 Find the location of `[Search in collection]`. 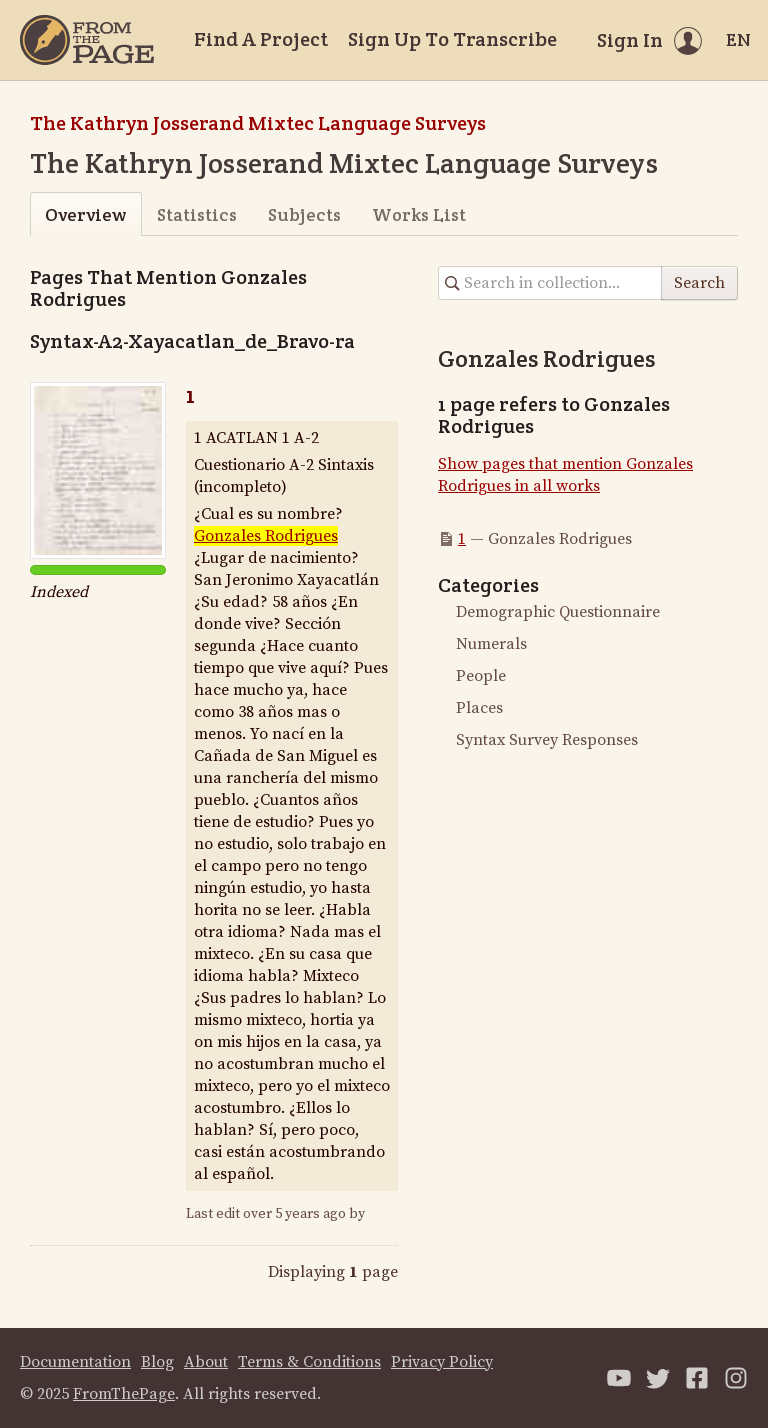

[Search in collection] is located at coordinates (550, 283).